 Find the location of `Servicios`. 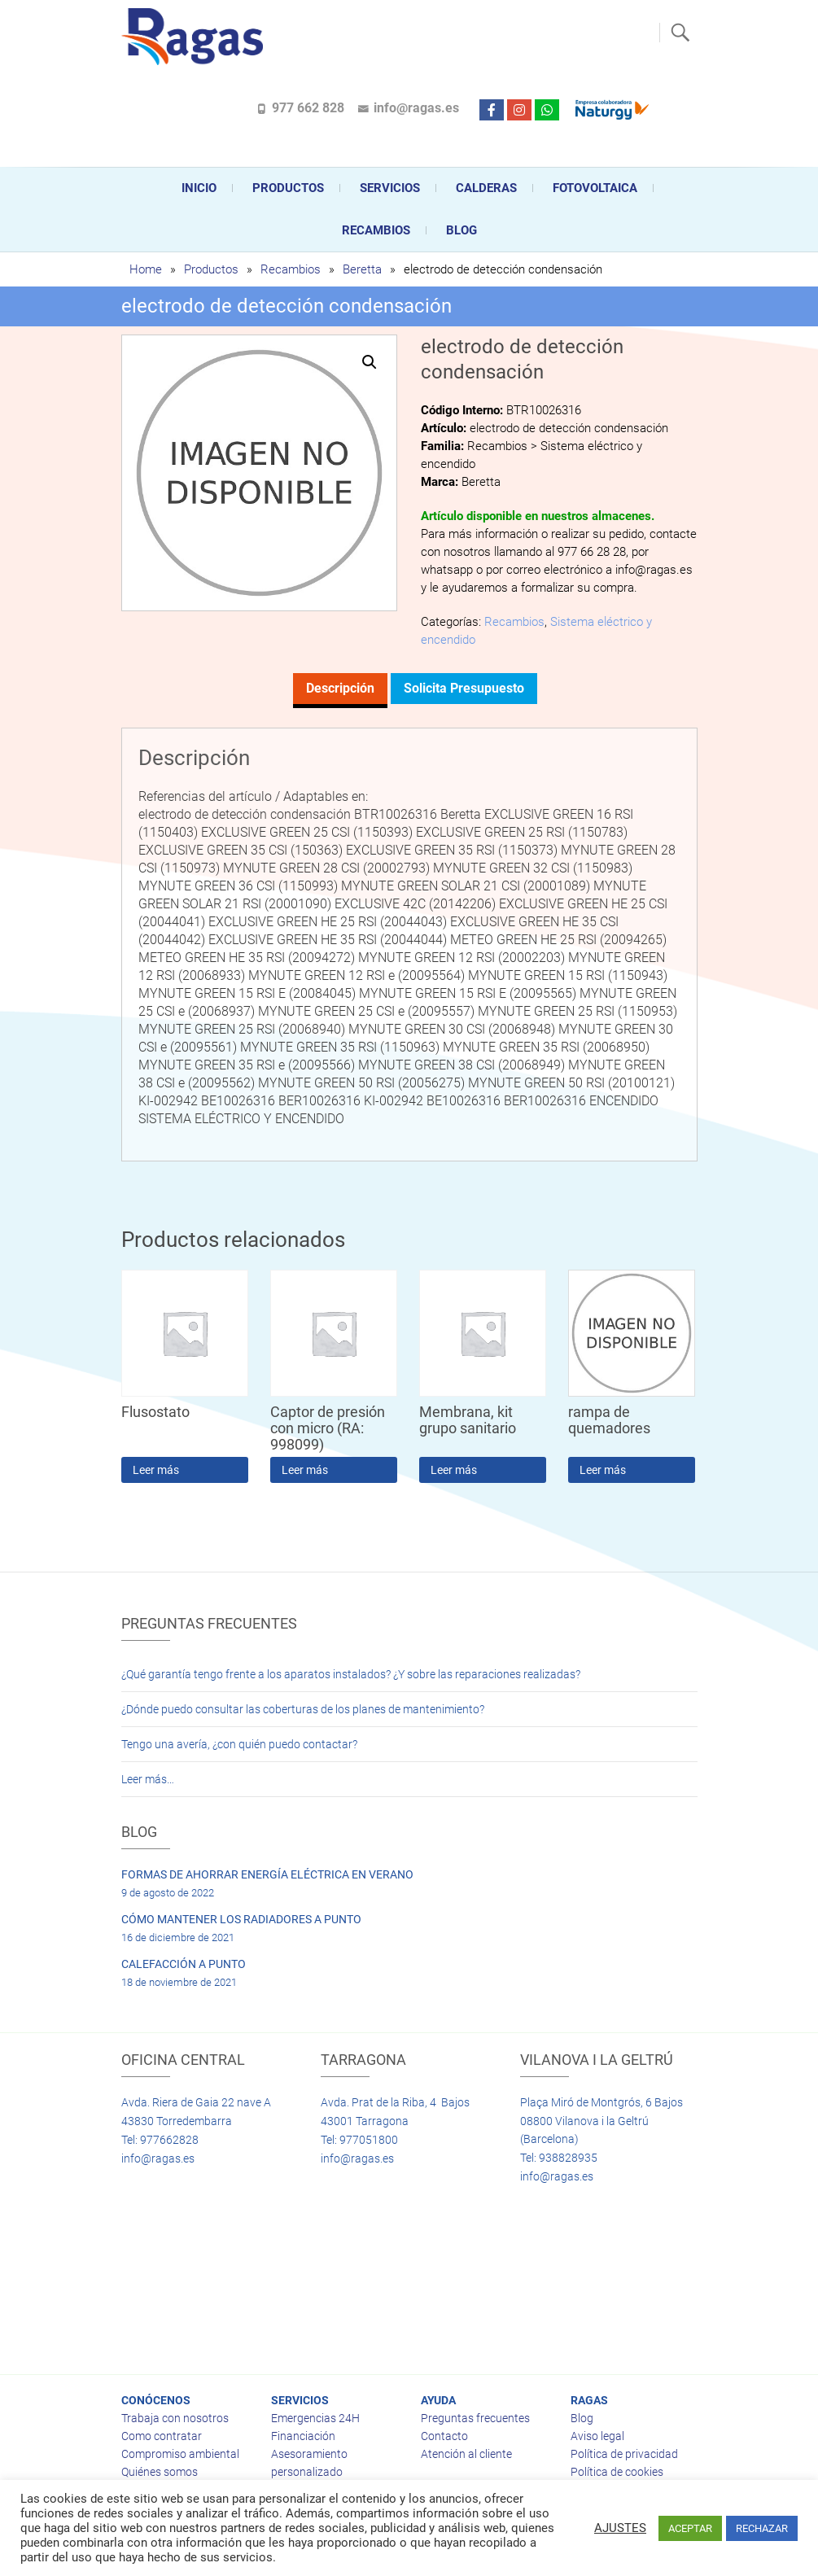

Servicios is located at coordinates (390, 188).